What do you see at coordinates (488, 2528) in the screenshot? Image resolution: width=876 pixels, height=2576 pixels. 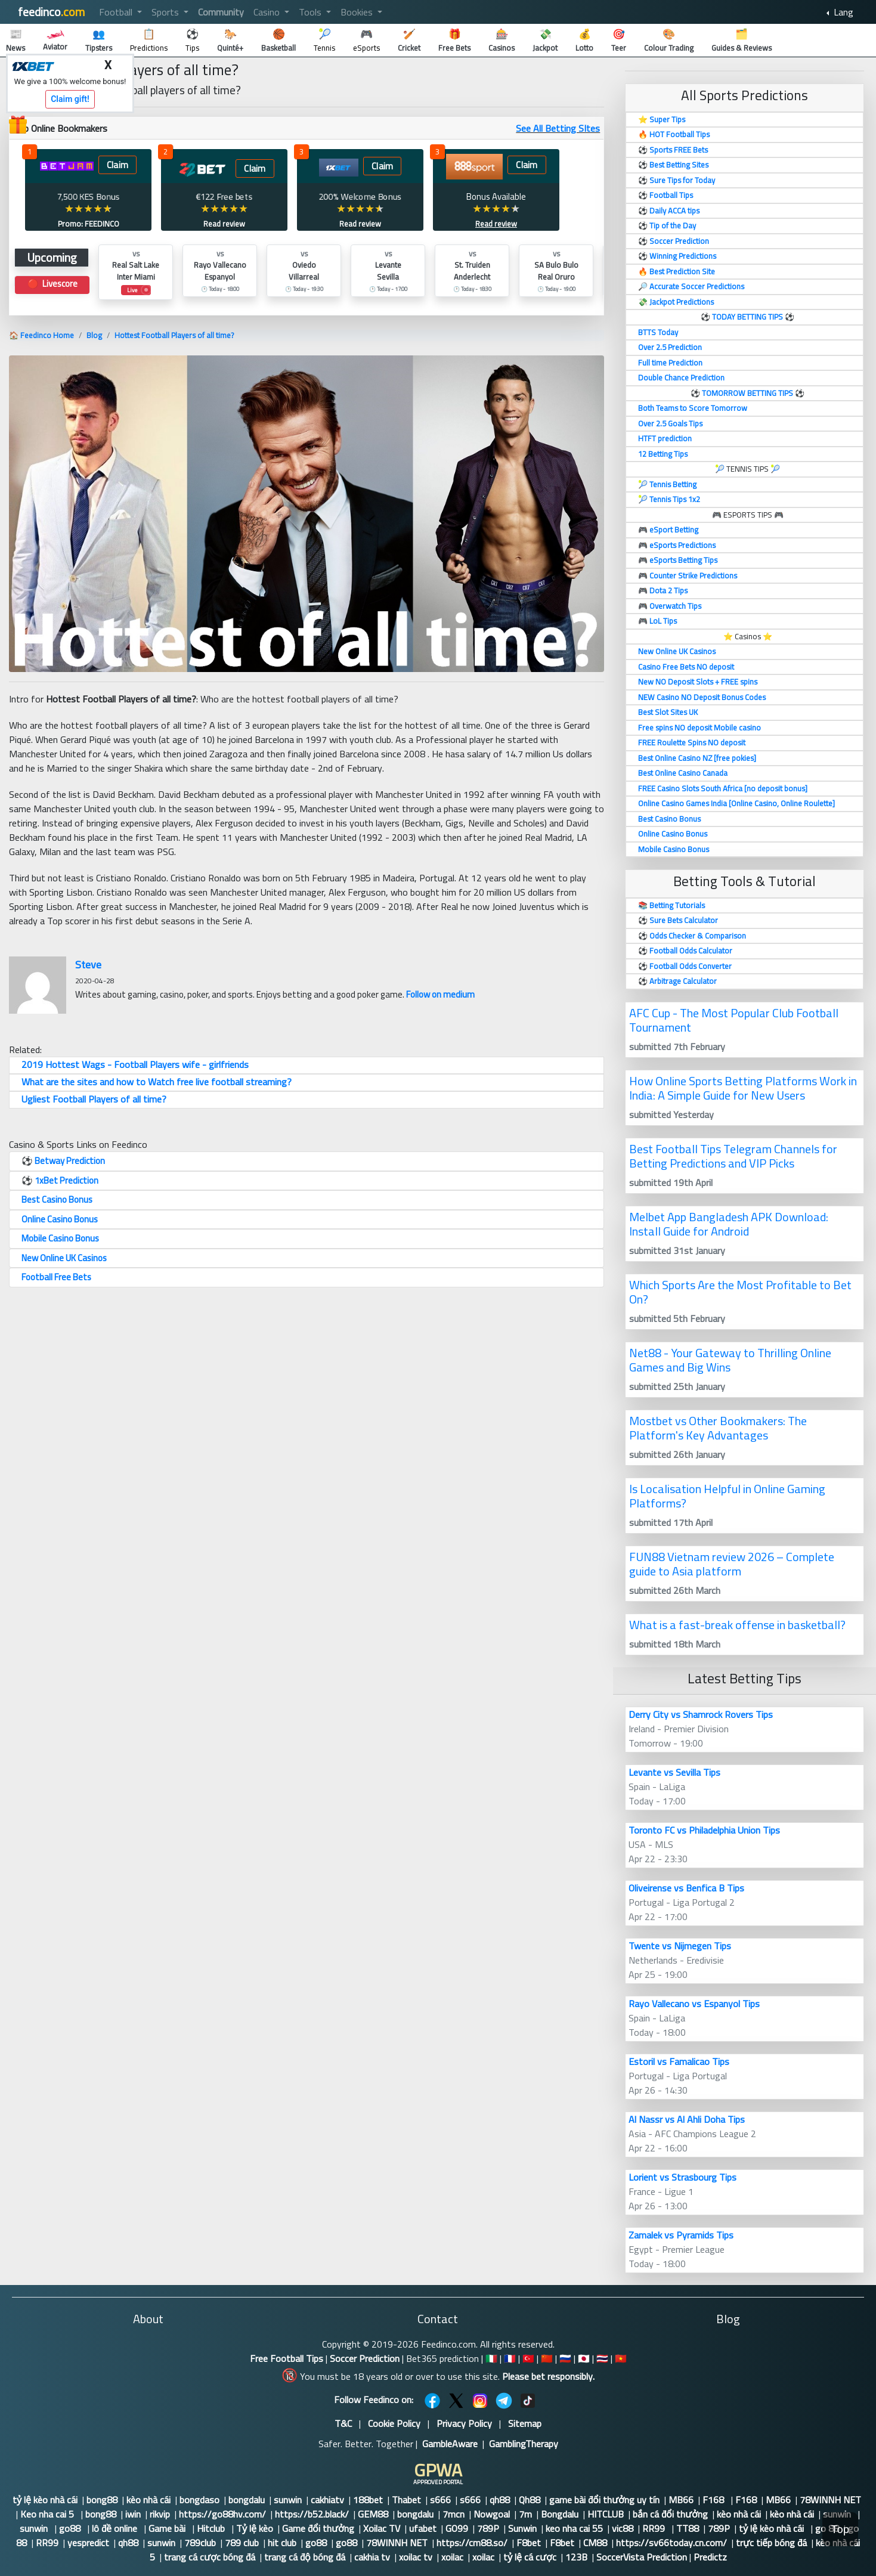 I see `789P` at bounding box center [488, 2528].